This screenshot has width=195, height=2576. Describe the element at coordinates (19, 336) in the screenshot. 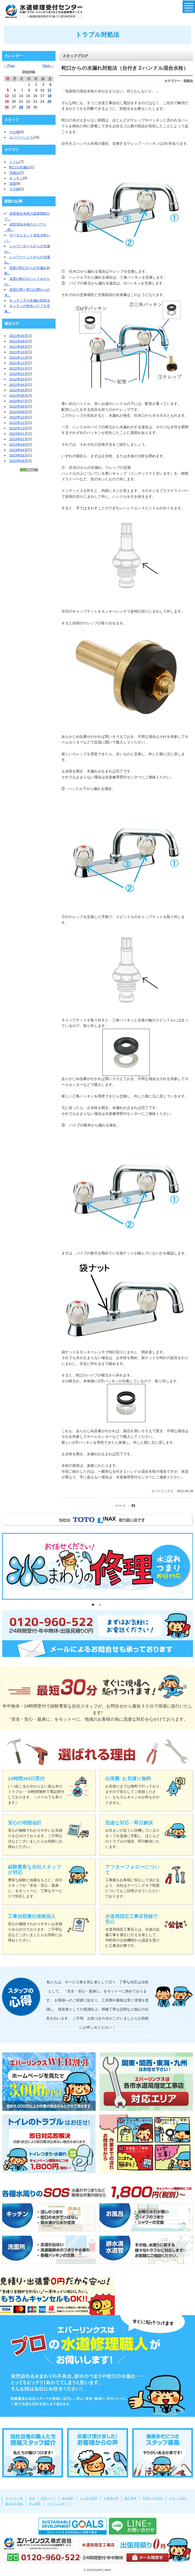

I see `2021年05月` at that location.